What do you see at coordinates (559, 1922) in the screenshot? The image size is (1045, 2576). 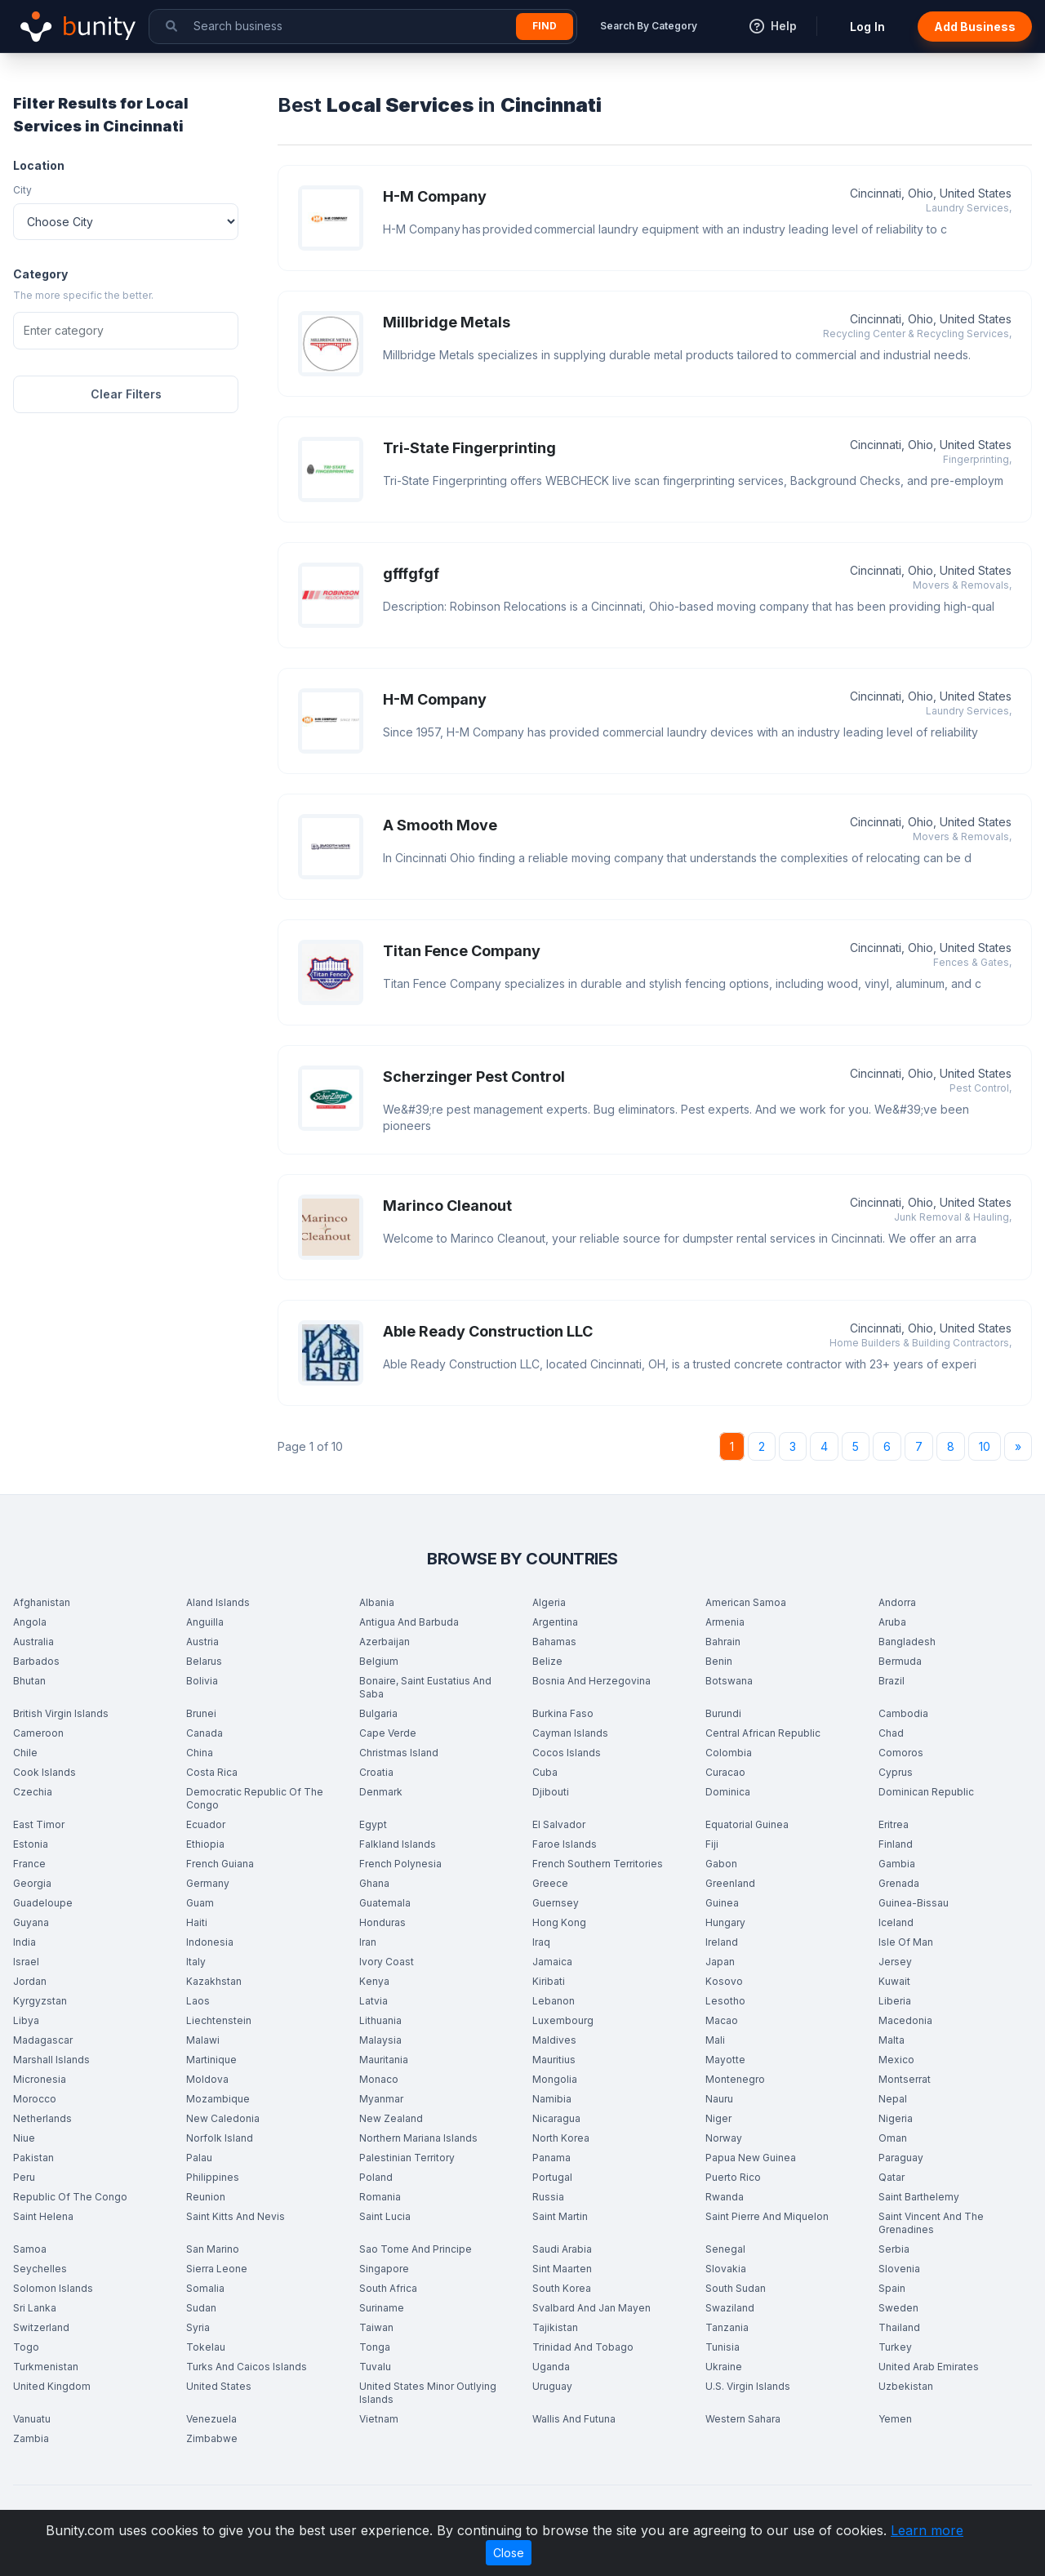 I see `Hong Kong` at bounding box center [559, 1922].